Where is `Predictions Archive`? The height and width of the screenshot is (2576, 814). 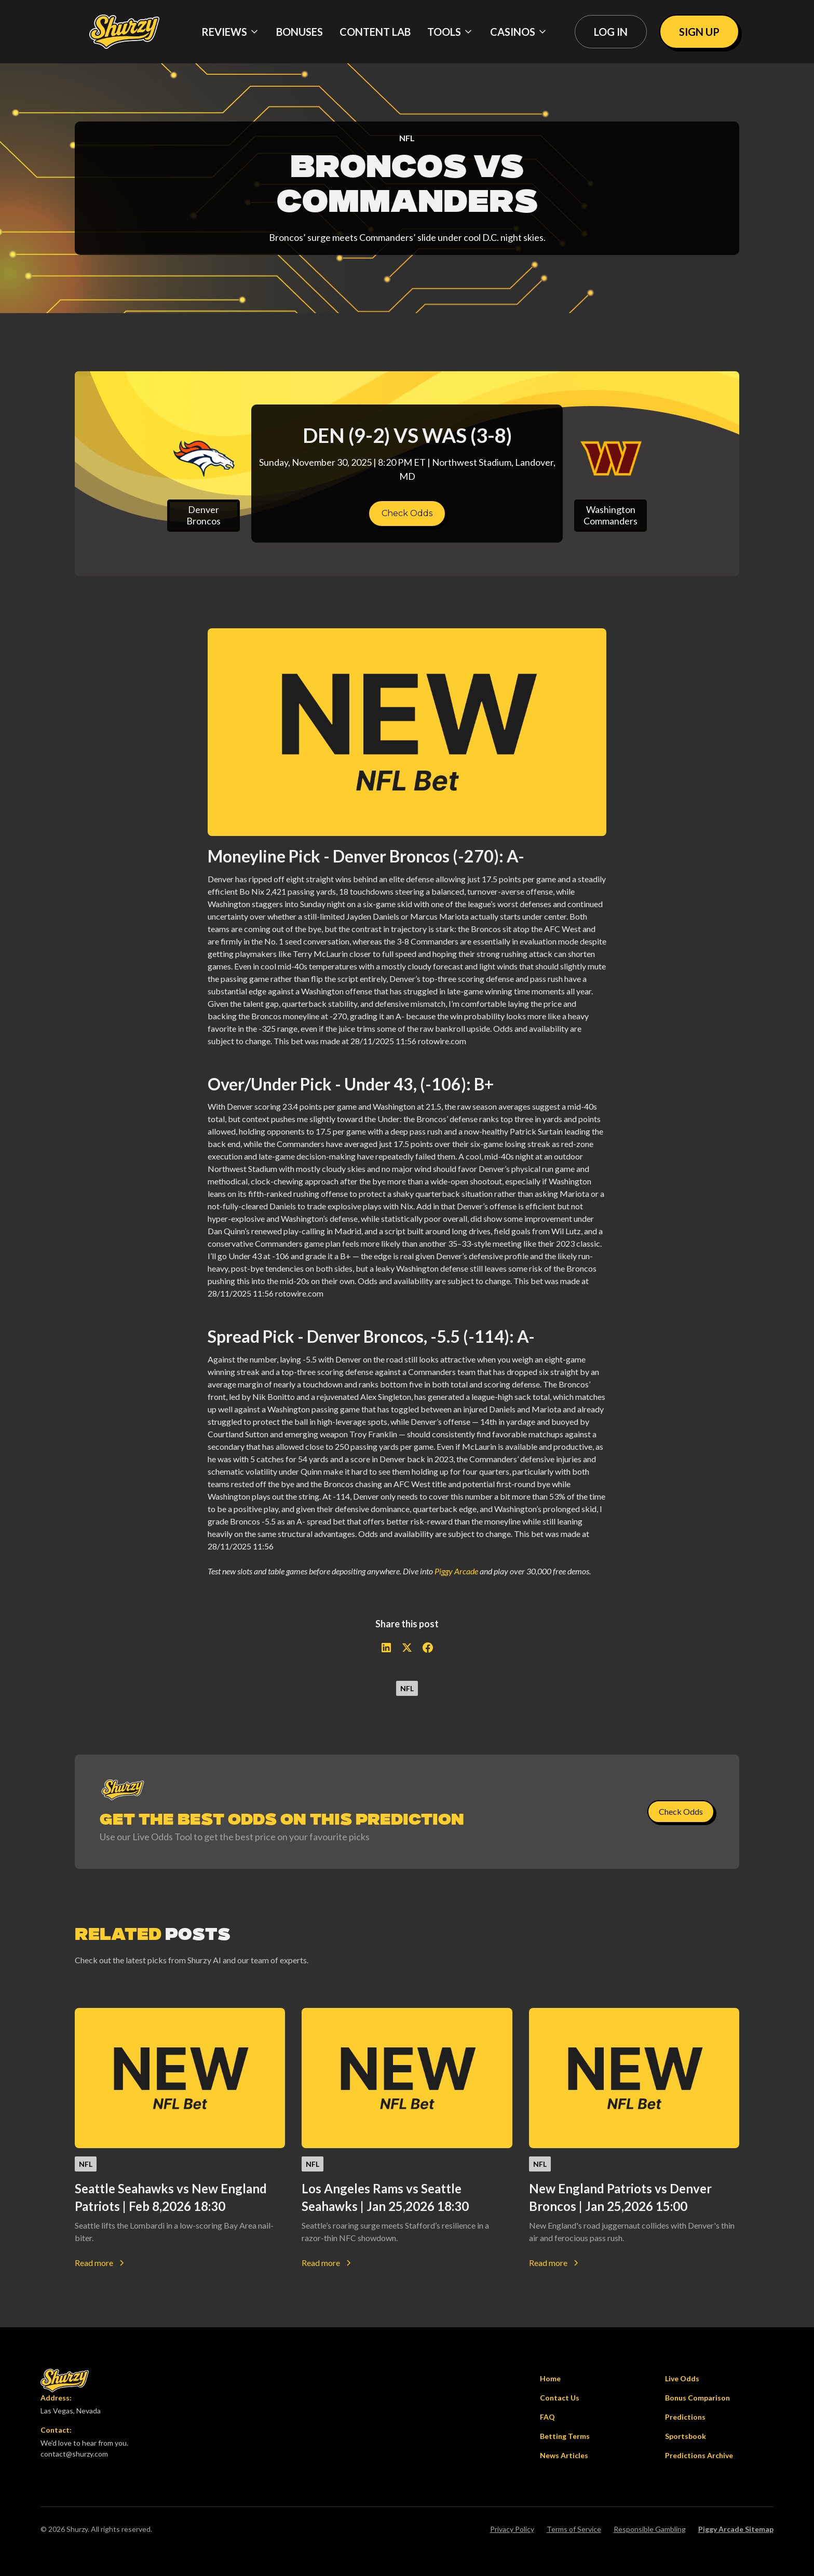 Predictions Archive is located at coordinates (699, 2455).